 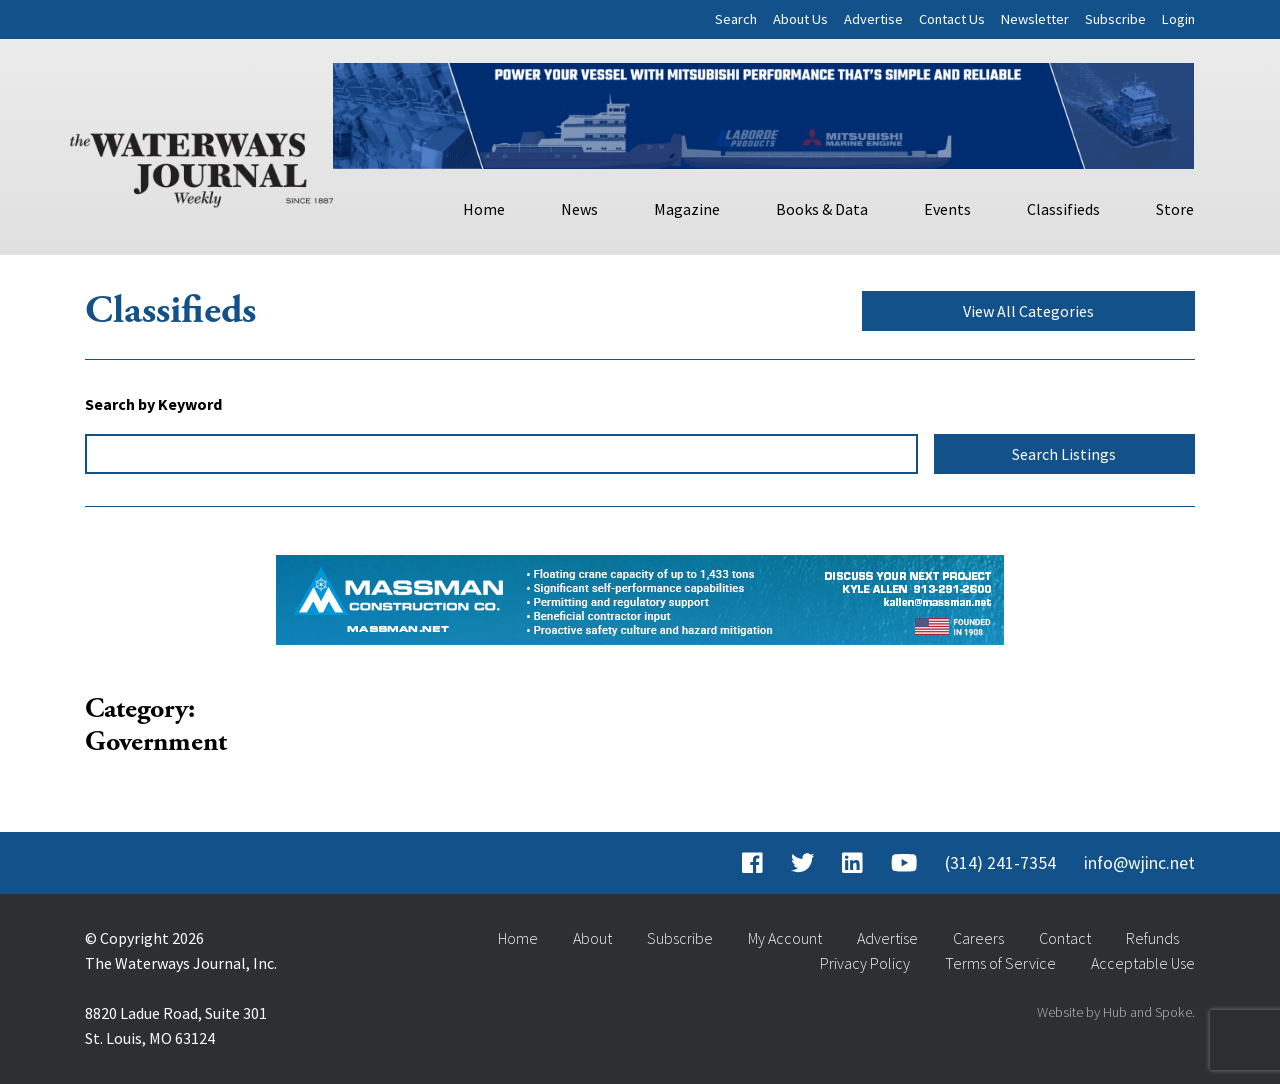 I want to click on News, so click(x=579, y=209).